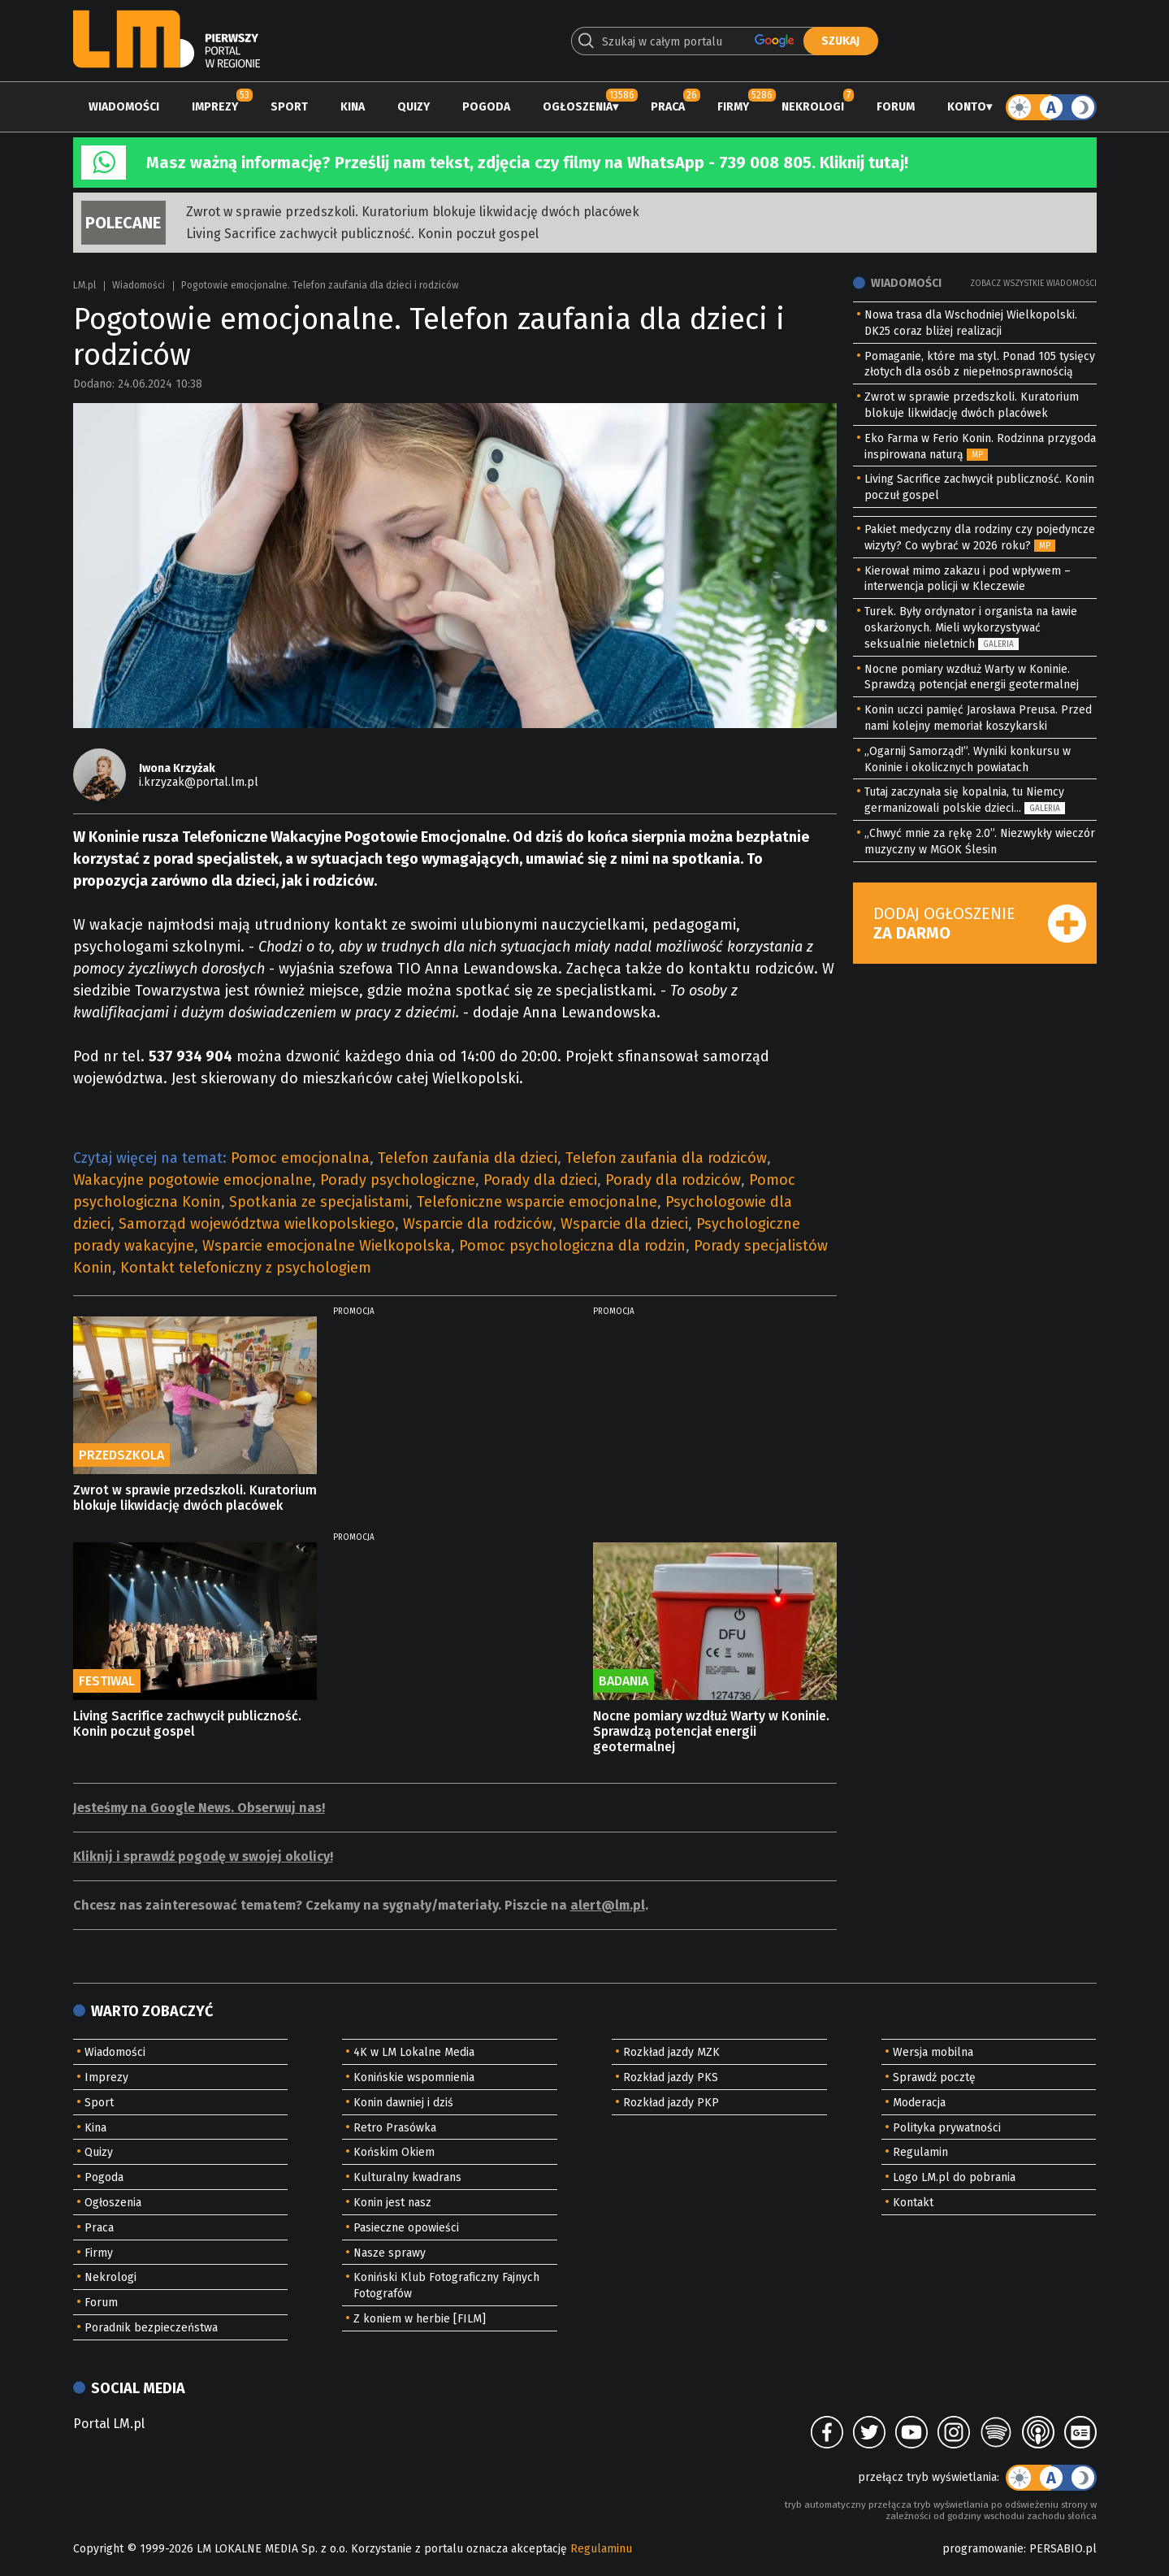 The width and height of the screenshot is (1169, 2576). What do you see at coordinates (933, 2052) in the screenshot?
I see `Wersja mobilna` at bounding box center [933, 2052].